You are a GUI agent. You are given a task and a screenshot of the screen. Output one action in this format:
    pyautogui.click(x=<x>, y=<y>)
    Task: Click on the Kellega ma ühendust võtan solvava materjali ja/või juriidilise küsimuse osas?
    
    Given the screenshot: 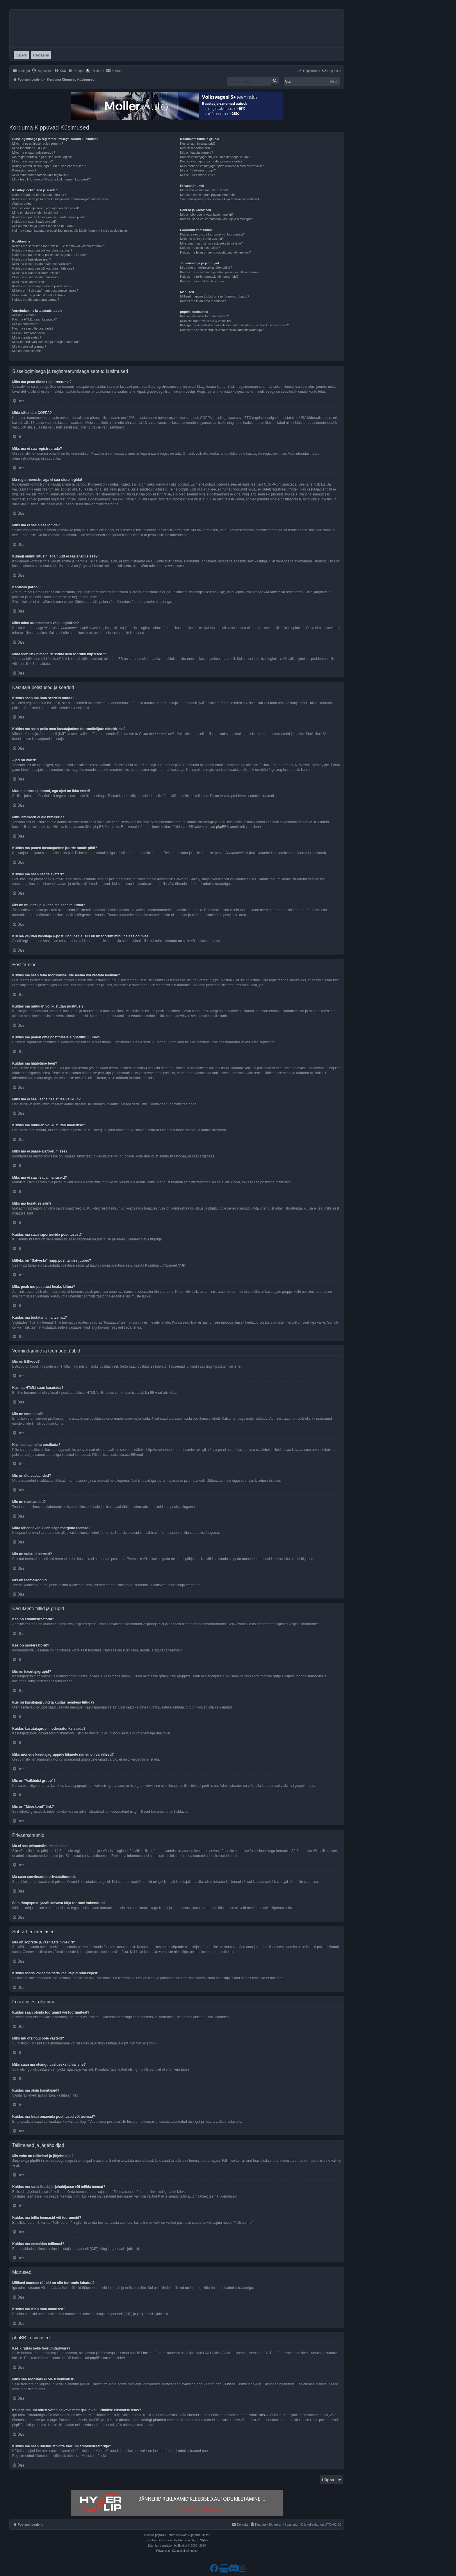 What is the action you would take?
    pyautogui.click(x=234, y=325)
    